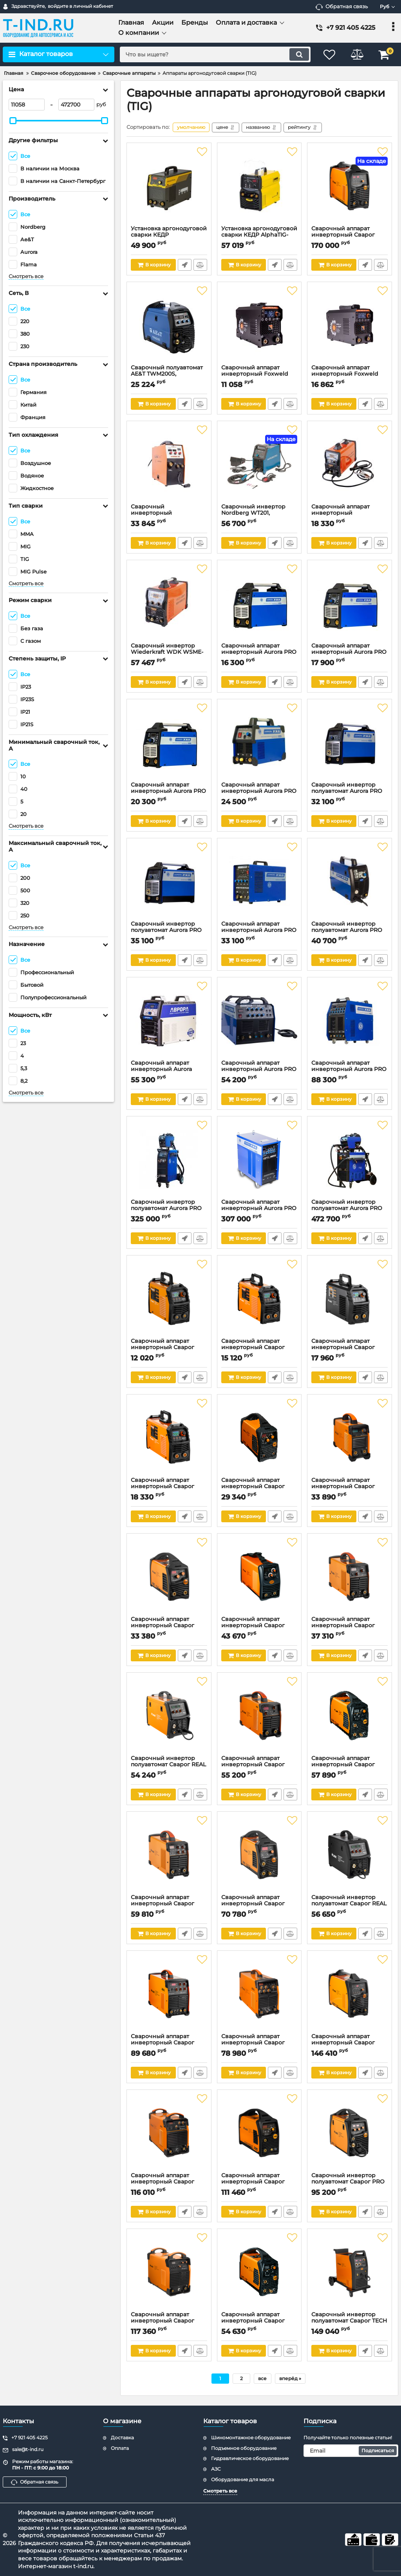 The height and width of the screenshot is (2576, 401). Describe the element at coordinates (259, 464) in the screenshot. I see `[Сварочный инвертор Nordberg WT201, TIG&MMA, AC/DC, 220В]` at that location.